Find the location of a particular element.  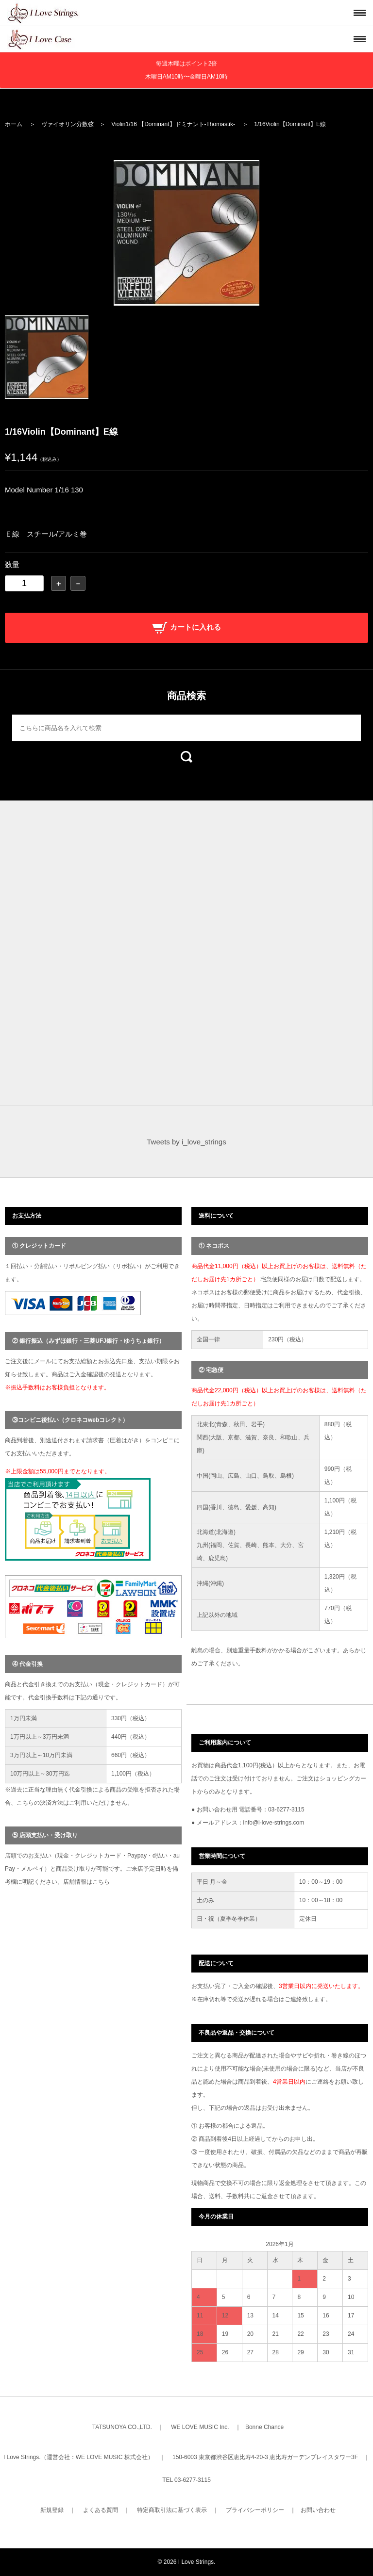

Tweets by i_love_strings is located at coordinates (186, 1142).